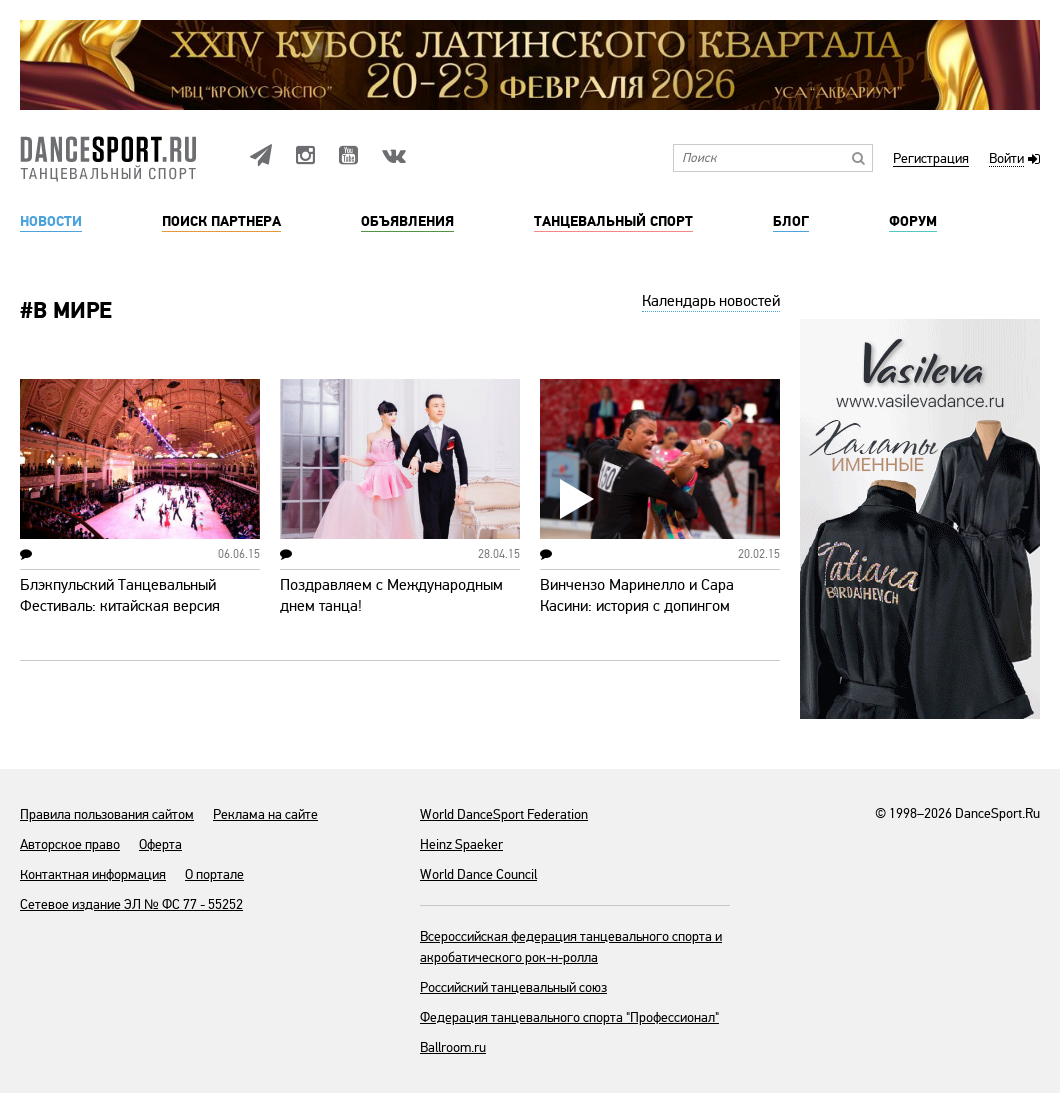  I want to click on Ballroom.ru, so click(453, 1047).